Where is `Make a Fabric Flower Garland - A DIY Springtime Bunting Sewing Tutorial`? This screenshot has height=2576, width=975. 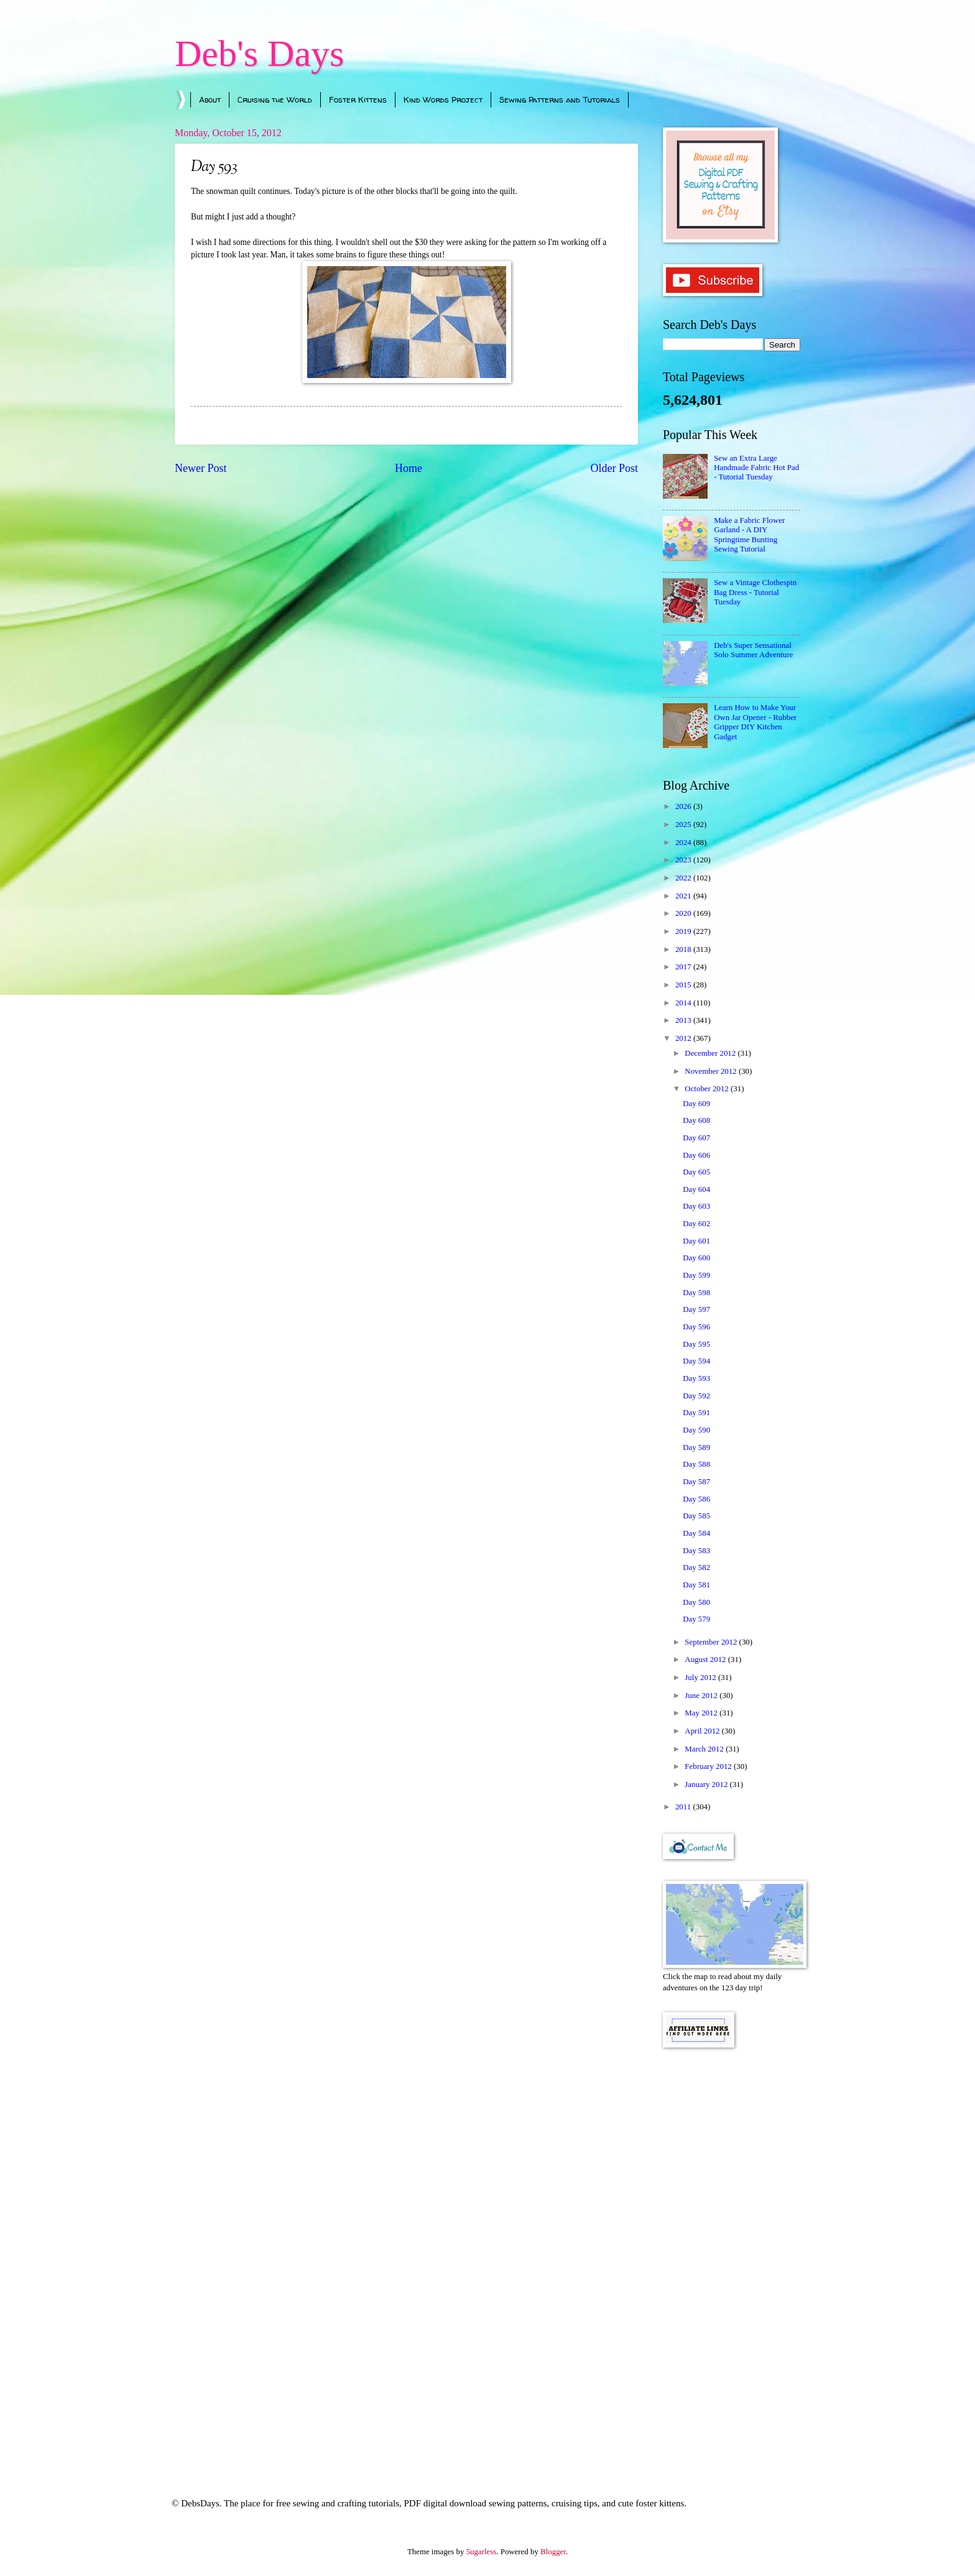
Make a Fabric Flower Garland - A DIY Springtime Bunting Sewing Tutorial is located at coordinates (749, 534).